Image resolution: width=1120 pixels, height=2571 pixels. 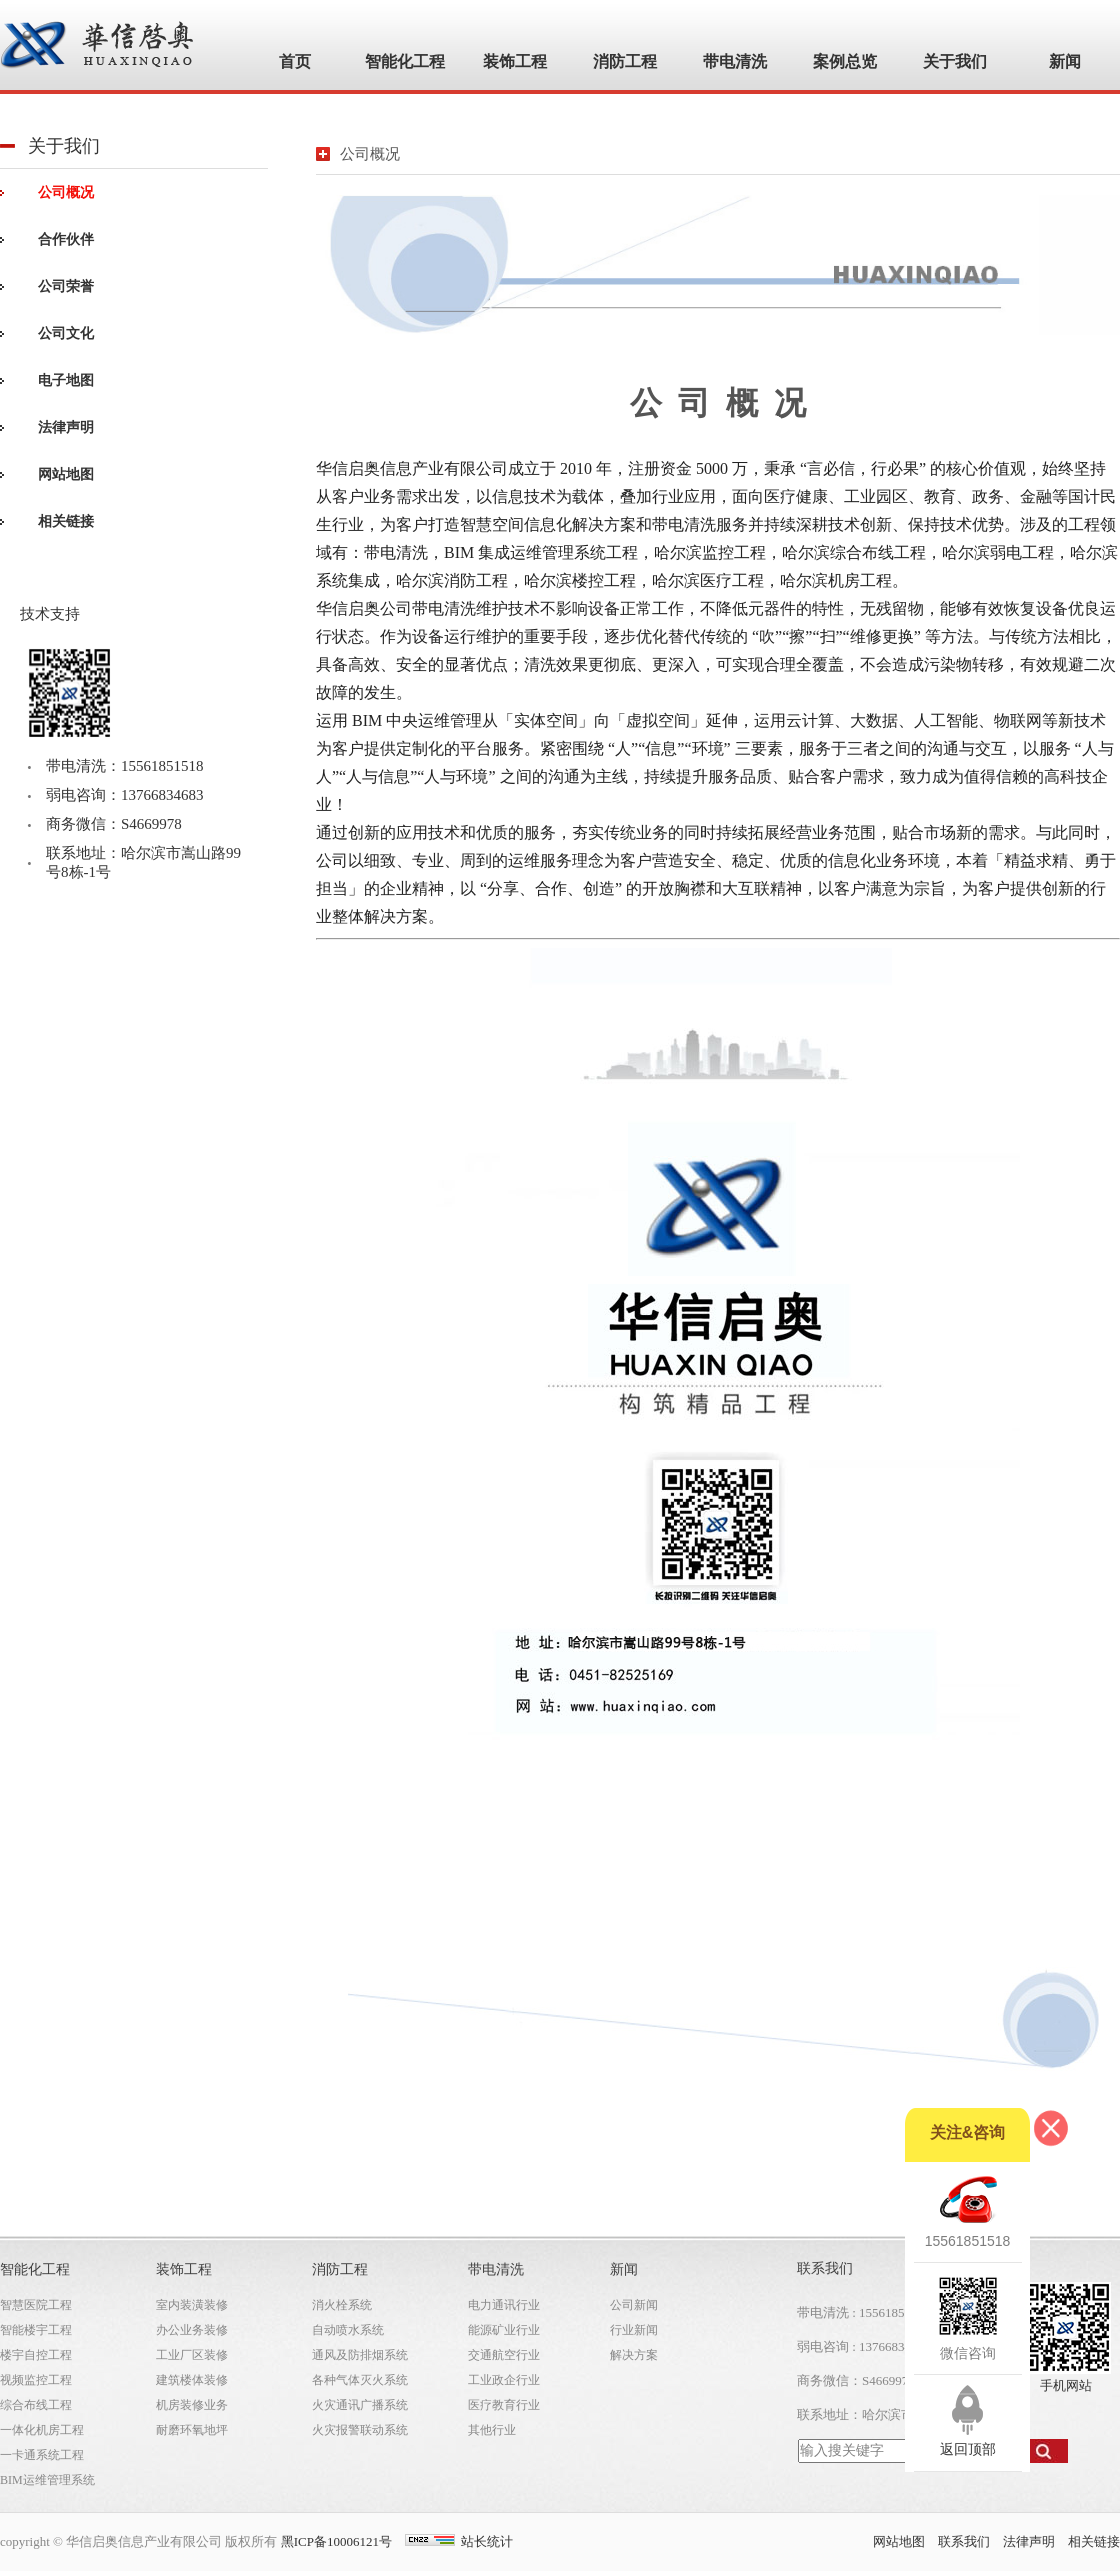 What do you see at coordinates (35, 2269) in the screenshot?
I see `智能化工程` at bounding box center [35, 2269].